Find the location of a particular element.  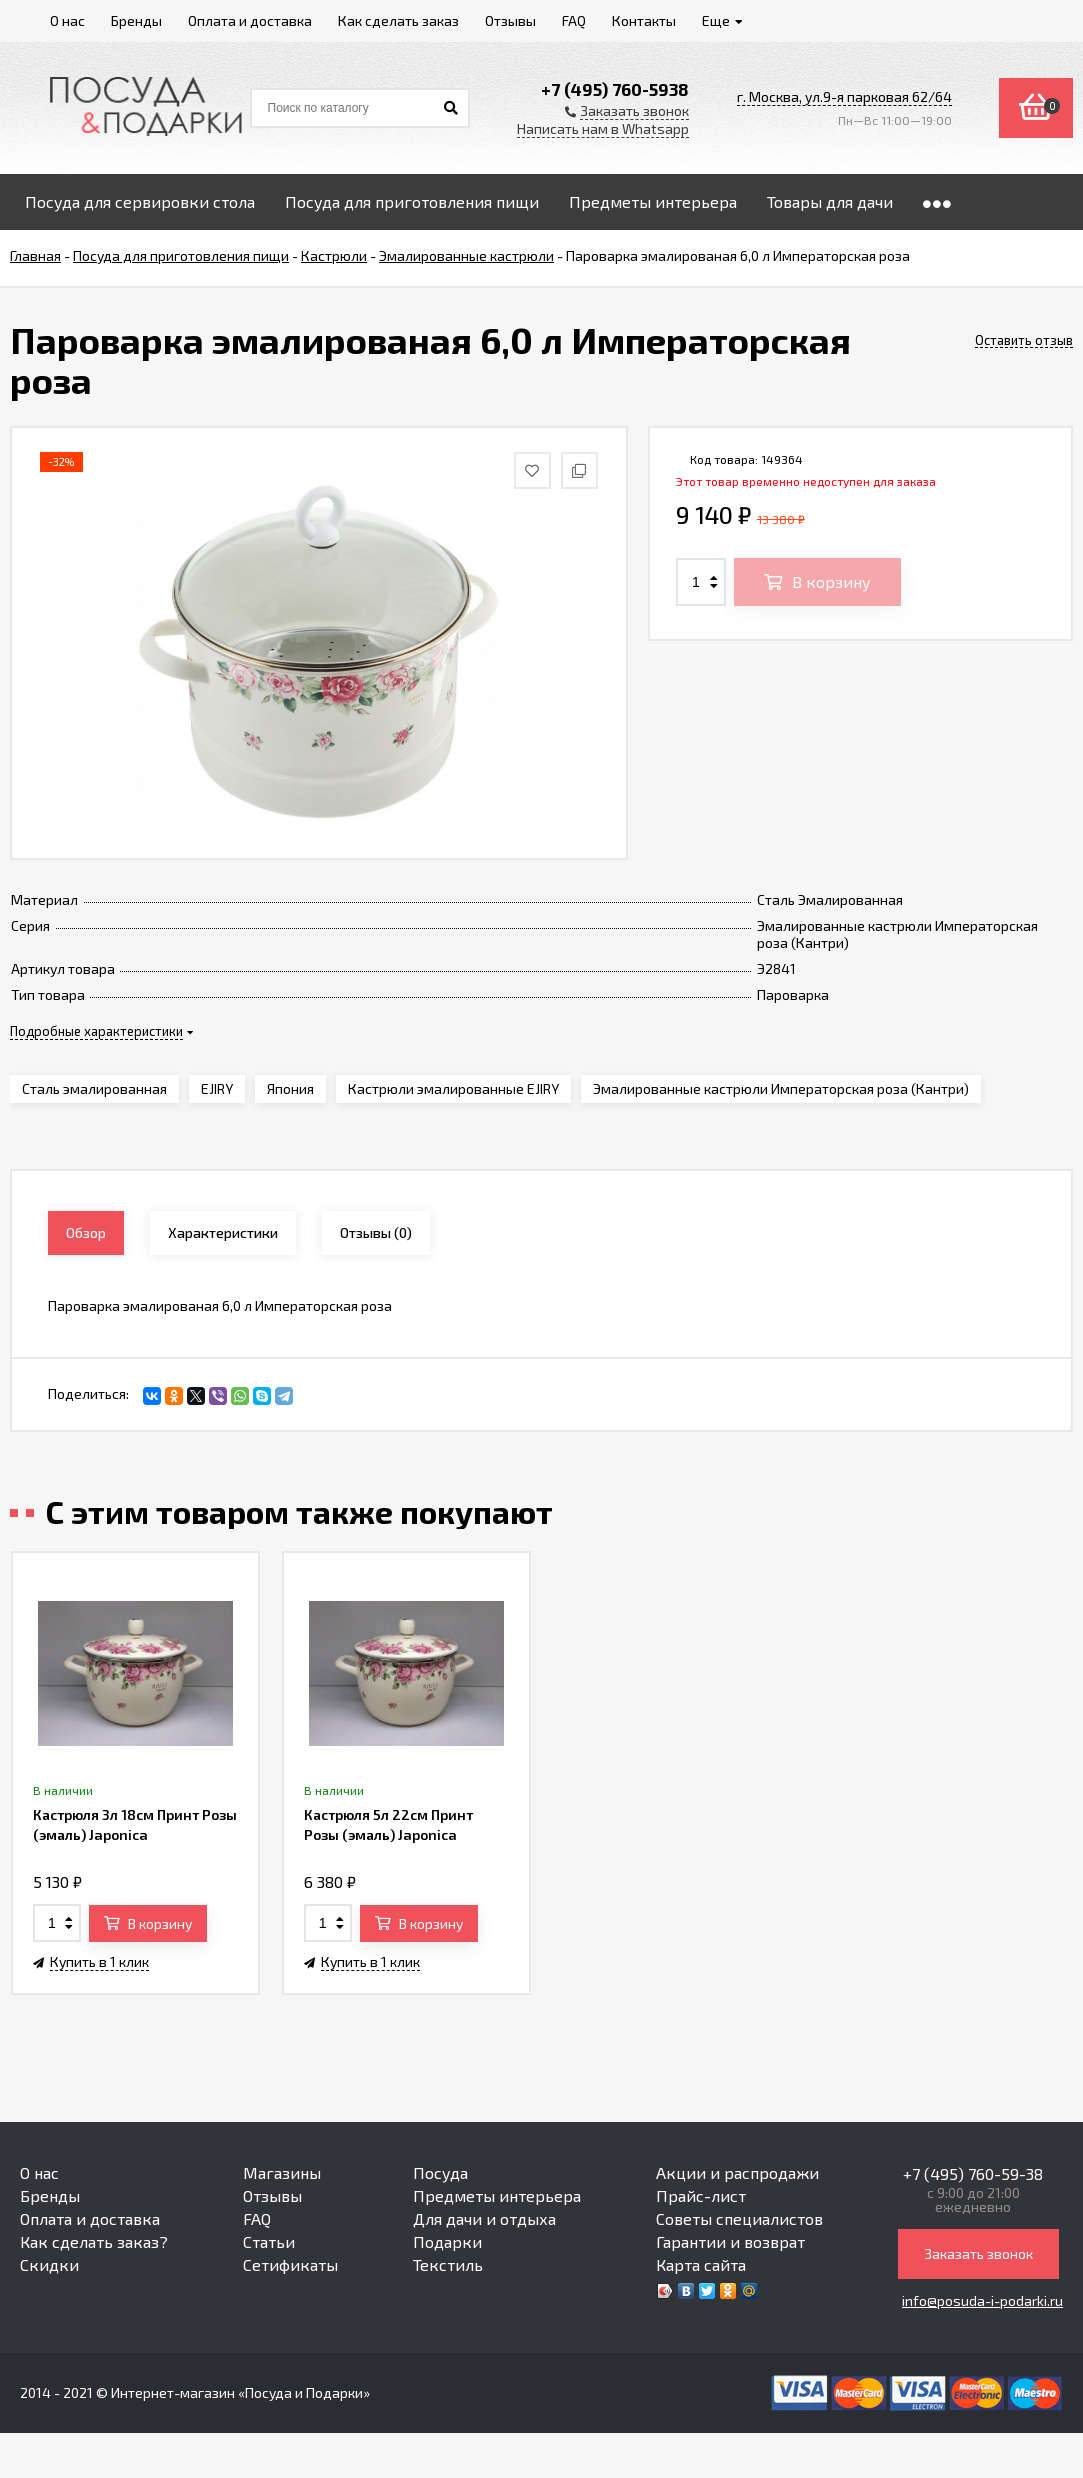

Для дачи и отдыха is located at coordinates (484, 2218).